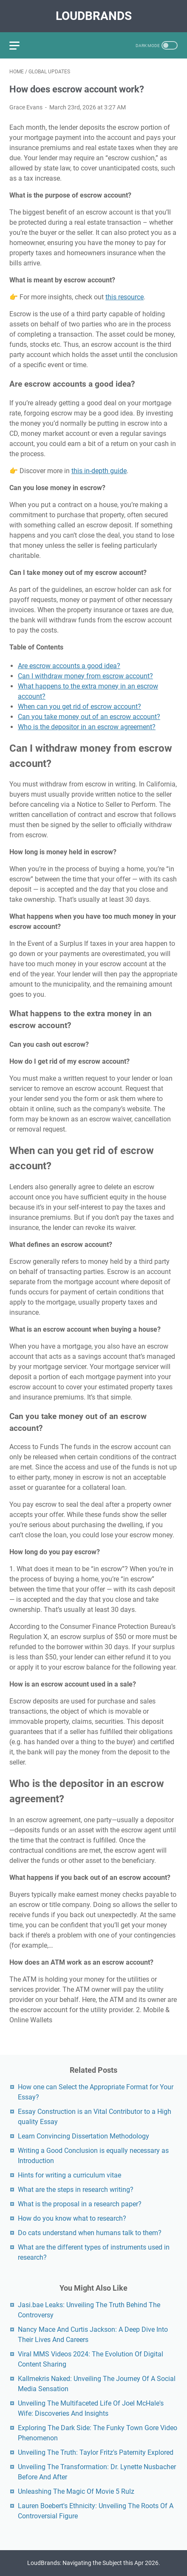 This screenshot has width=187, height=2576. What do you see at coordinates (89, 717) in the screenshot?
I see `Can you take money out of an escrow account?` at bounding box center [89, 717].